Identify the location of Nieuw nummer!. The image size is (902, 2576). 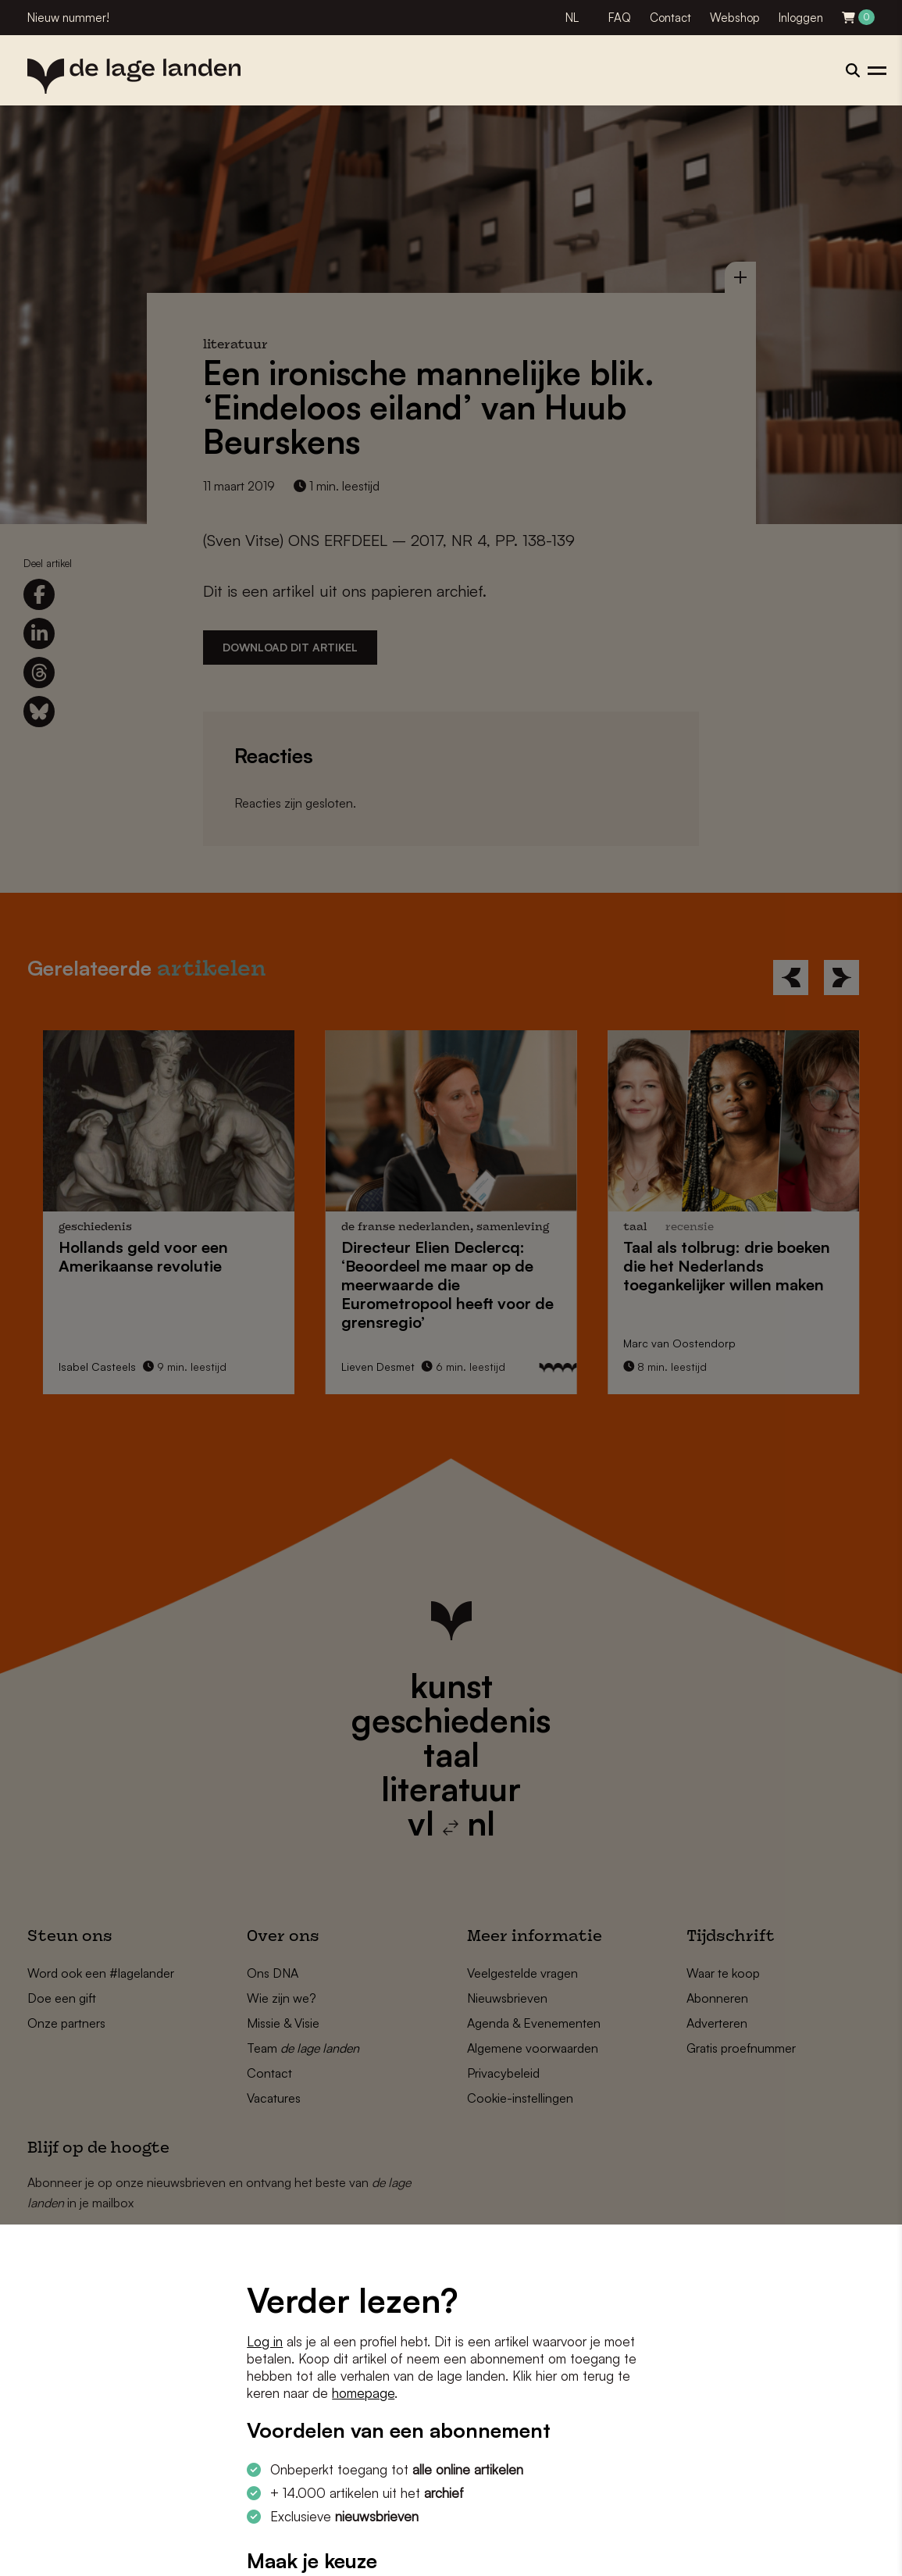
(68, 17).